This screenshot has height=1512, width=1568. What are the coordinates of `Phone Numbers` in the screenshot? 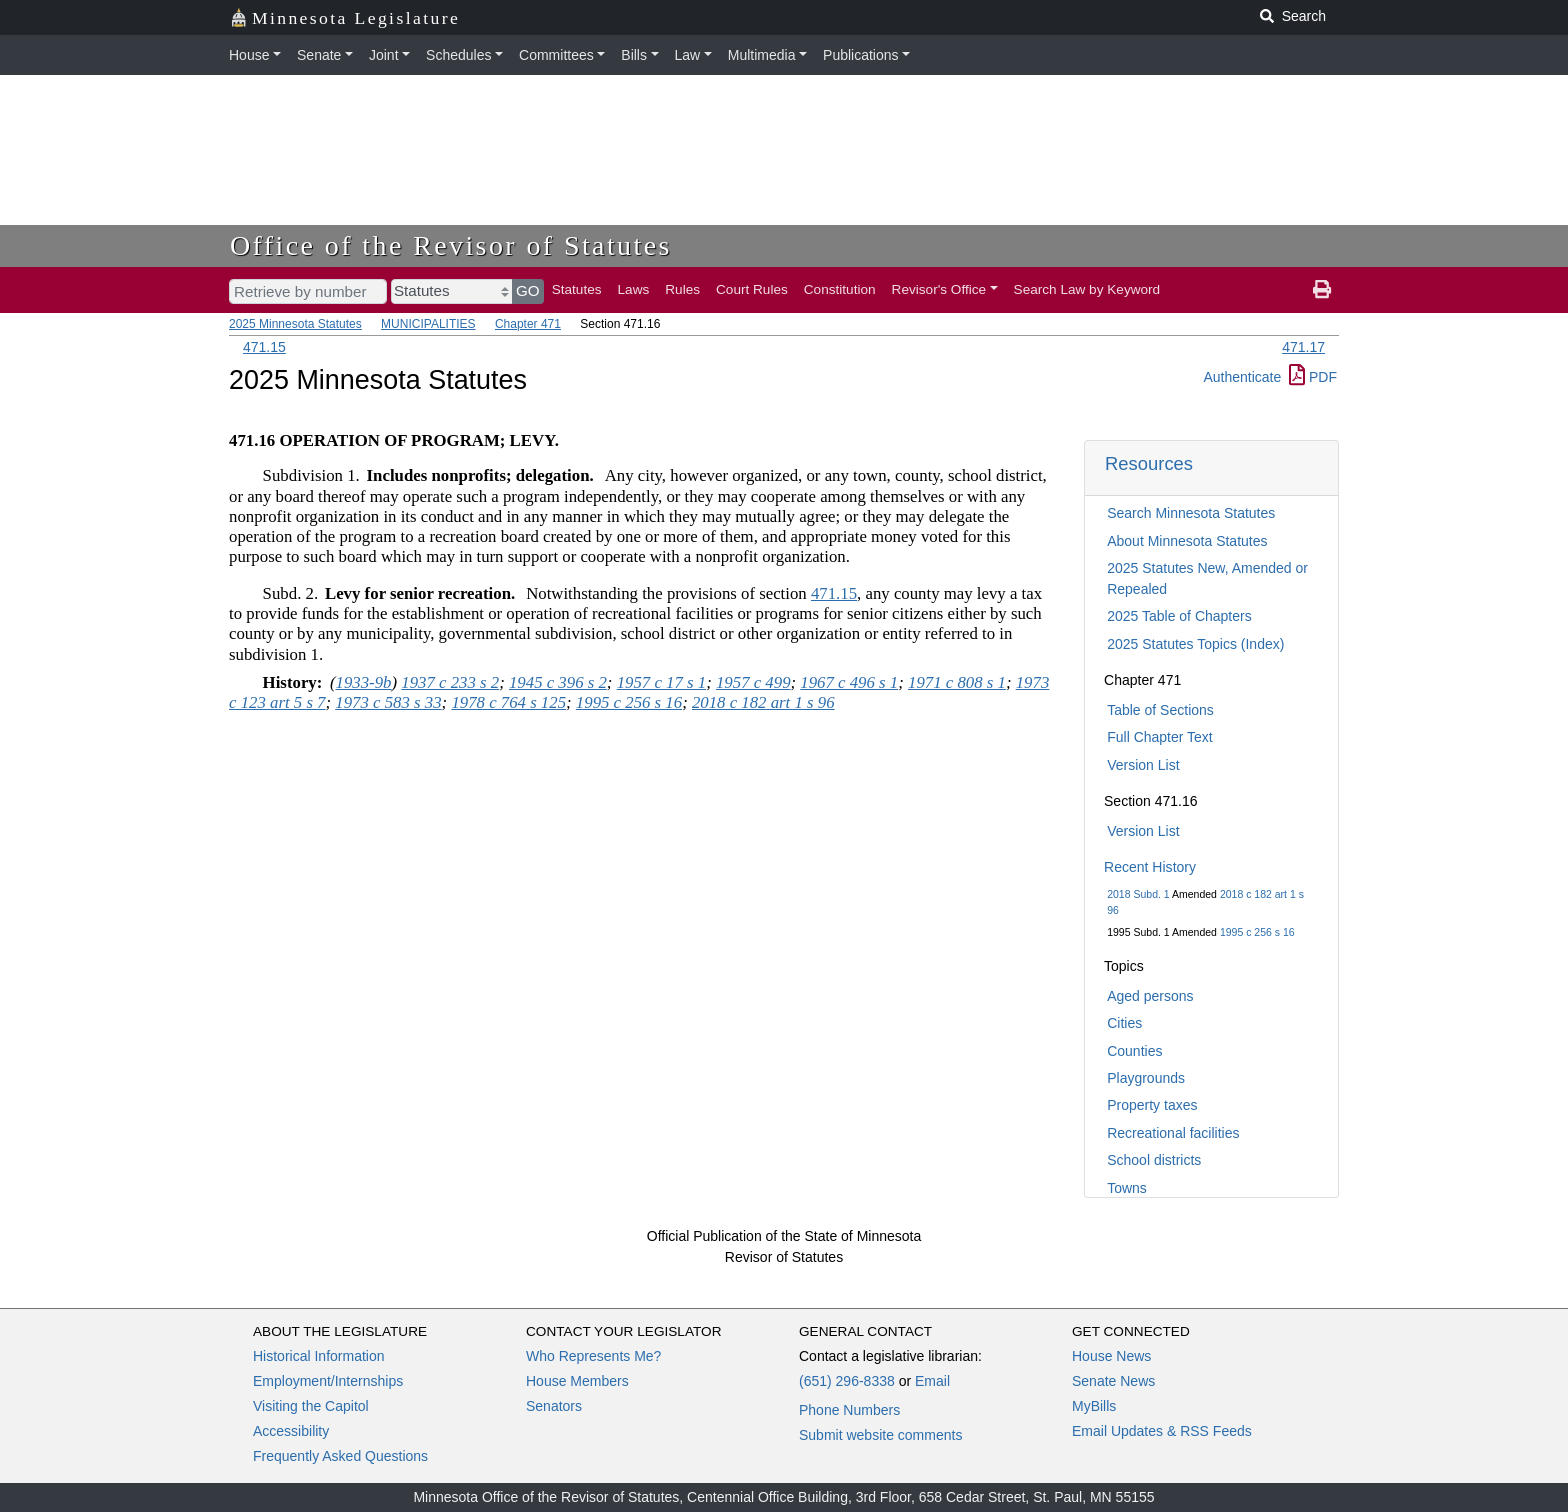 It's located at (849, 1410).